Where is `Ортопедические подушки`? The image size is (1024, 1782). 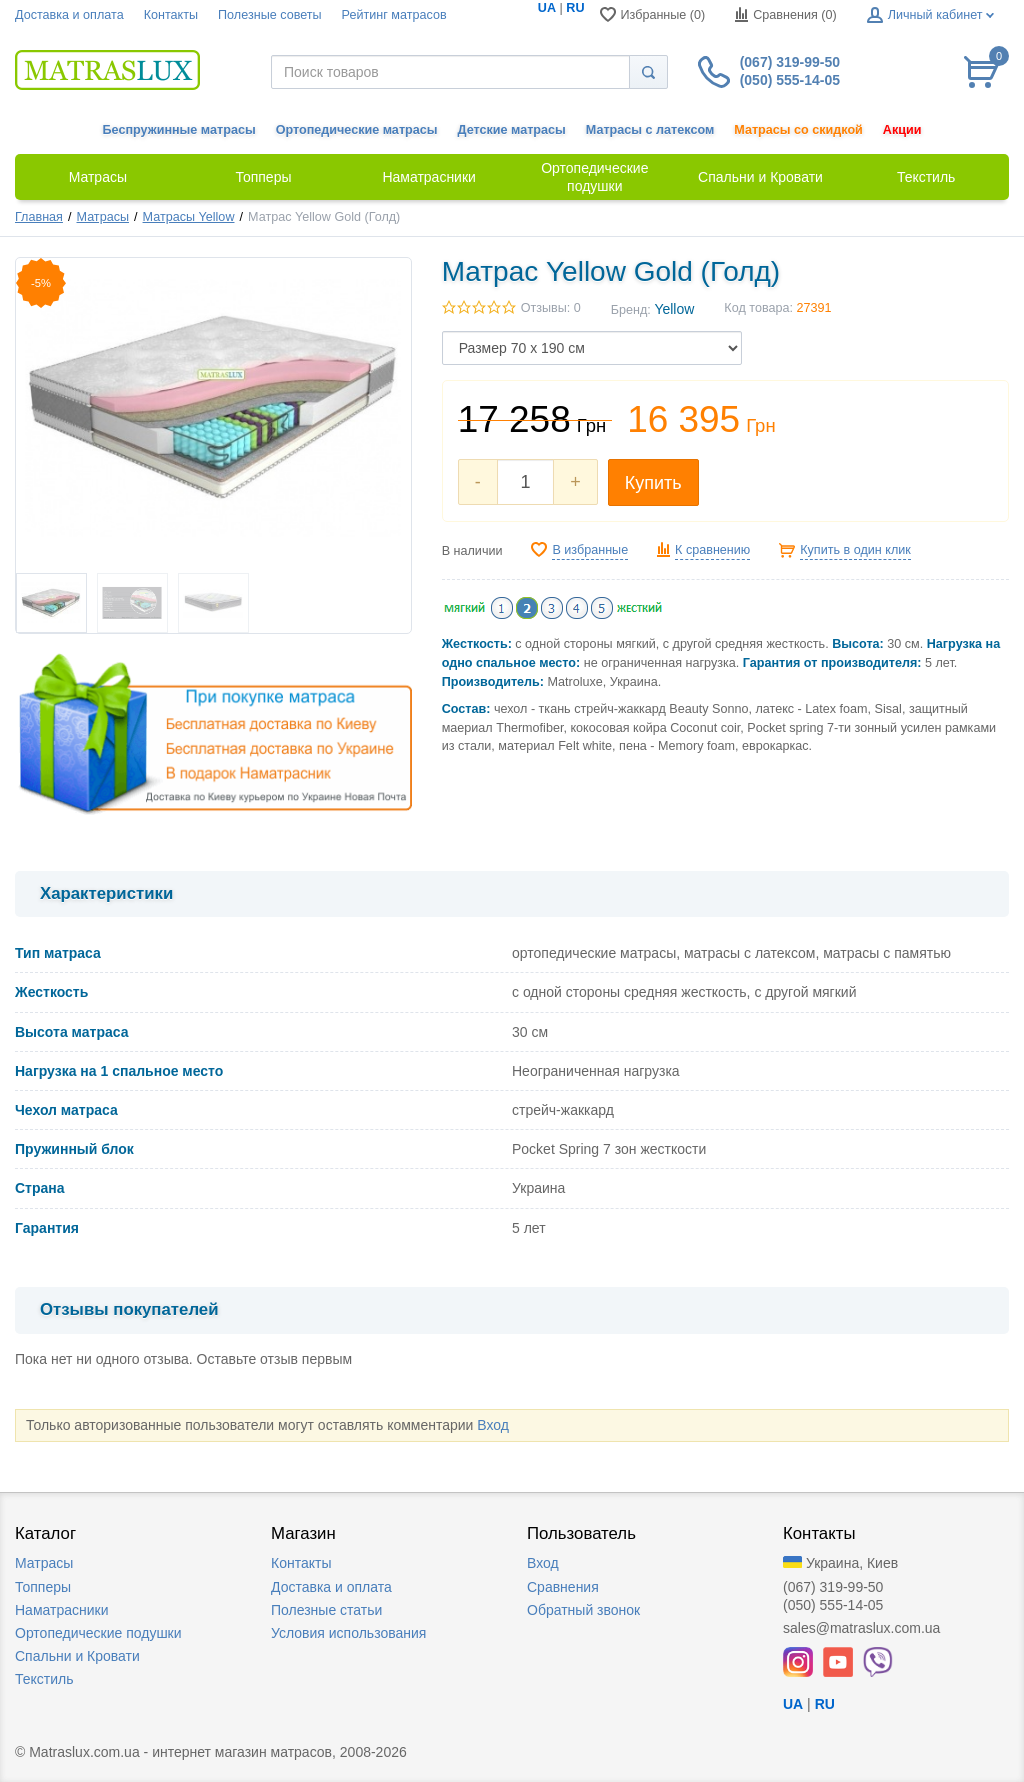
Ортопедические подушки is located at coordinates (98, 1633).